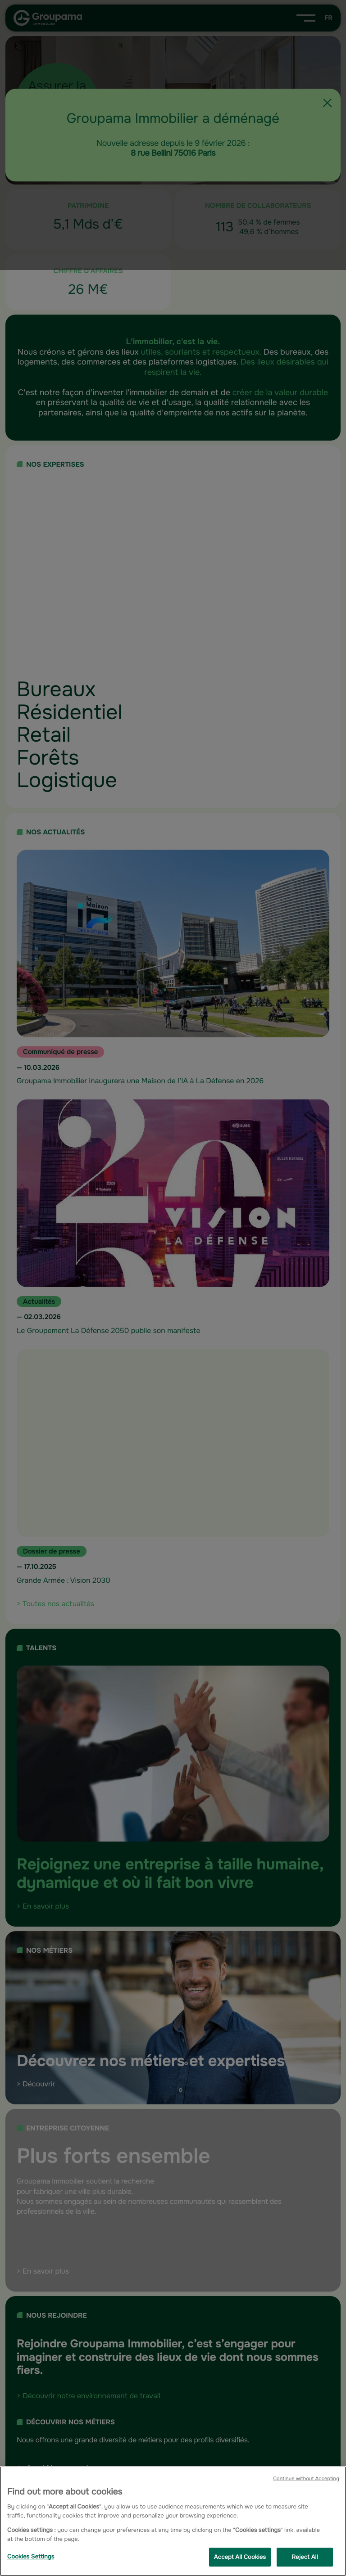 The height and width of the screenshot is (2576, 346). Describe the element at coordinates (30, 2556) in the screenshot. I see `Cookies Settings [Cookies Settings, Opens the preference center dialog]` at that location.